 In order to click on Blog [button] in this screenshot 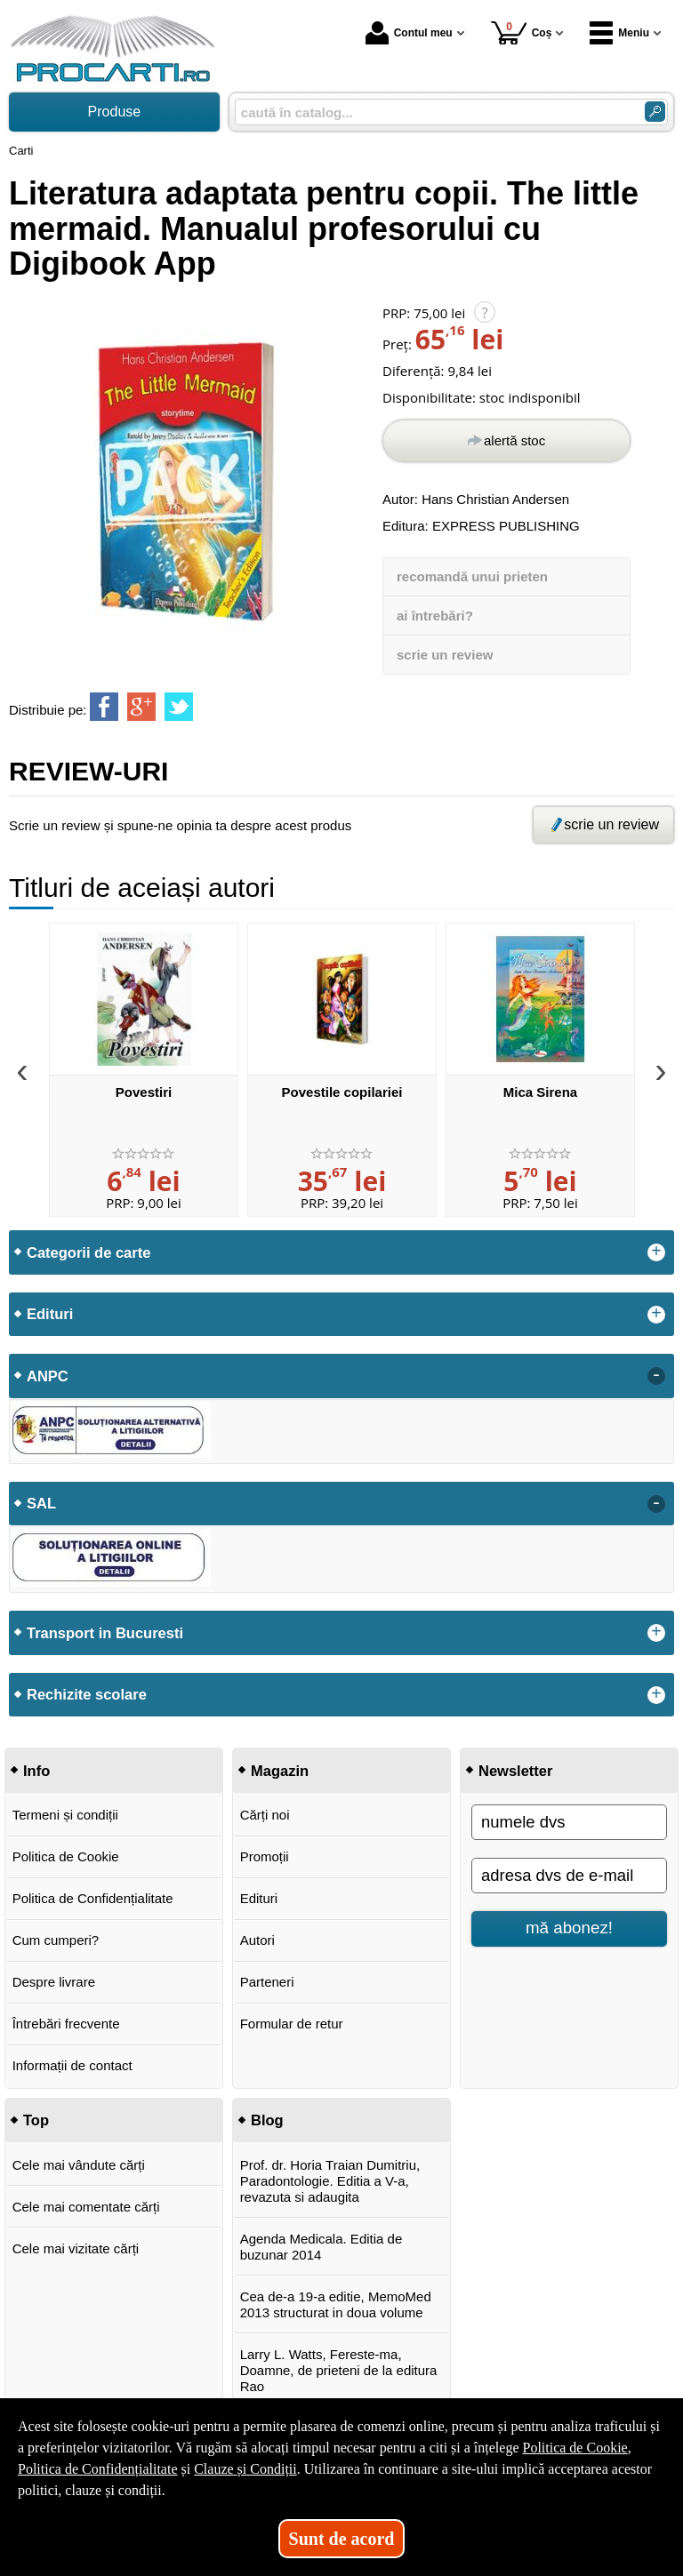, I will do `click(267, 2120)`.